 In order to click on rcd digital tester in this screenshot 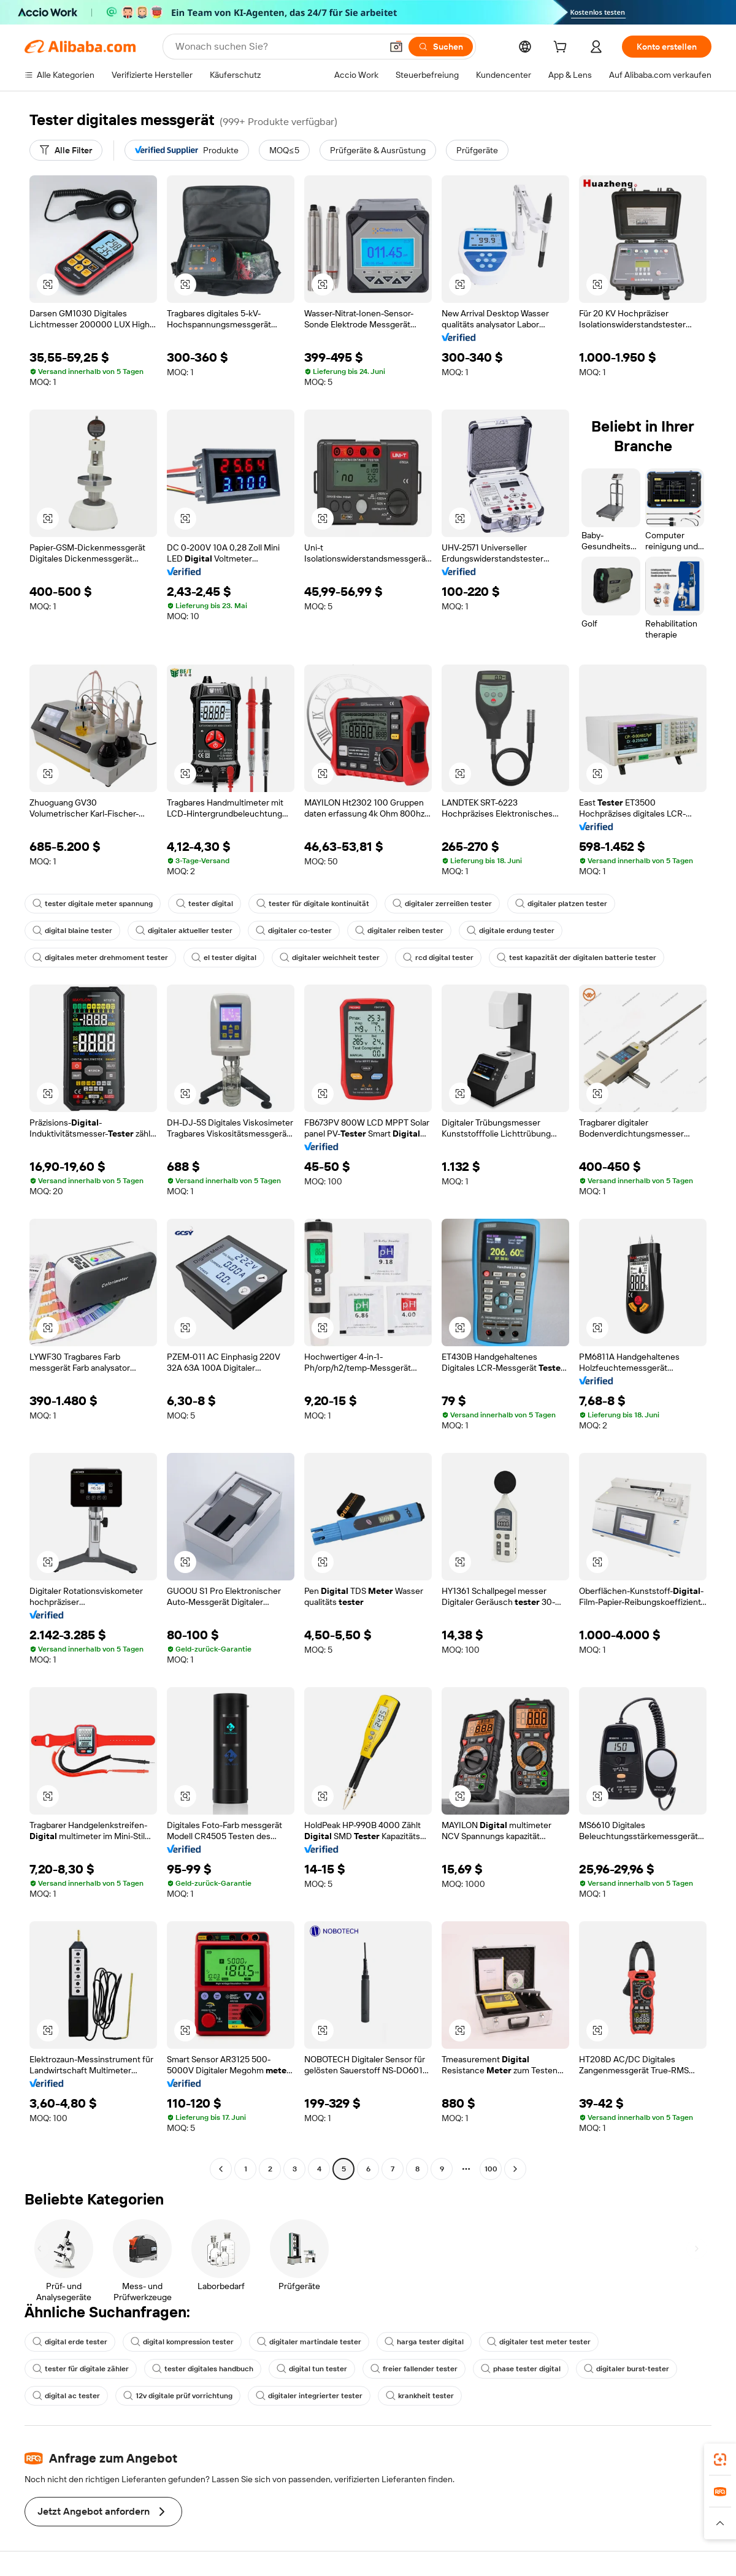, I will do `click(438, 957)`.